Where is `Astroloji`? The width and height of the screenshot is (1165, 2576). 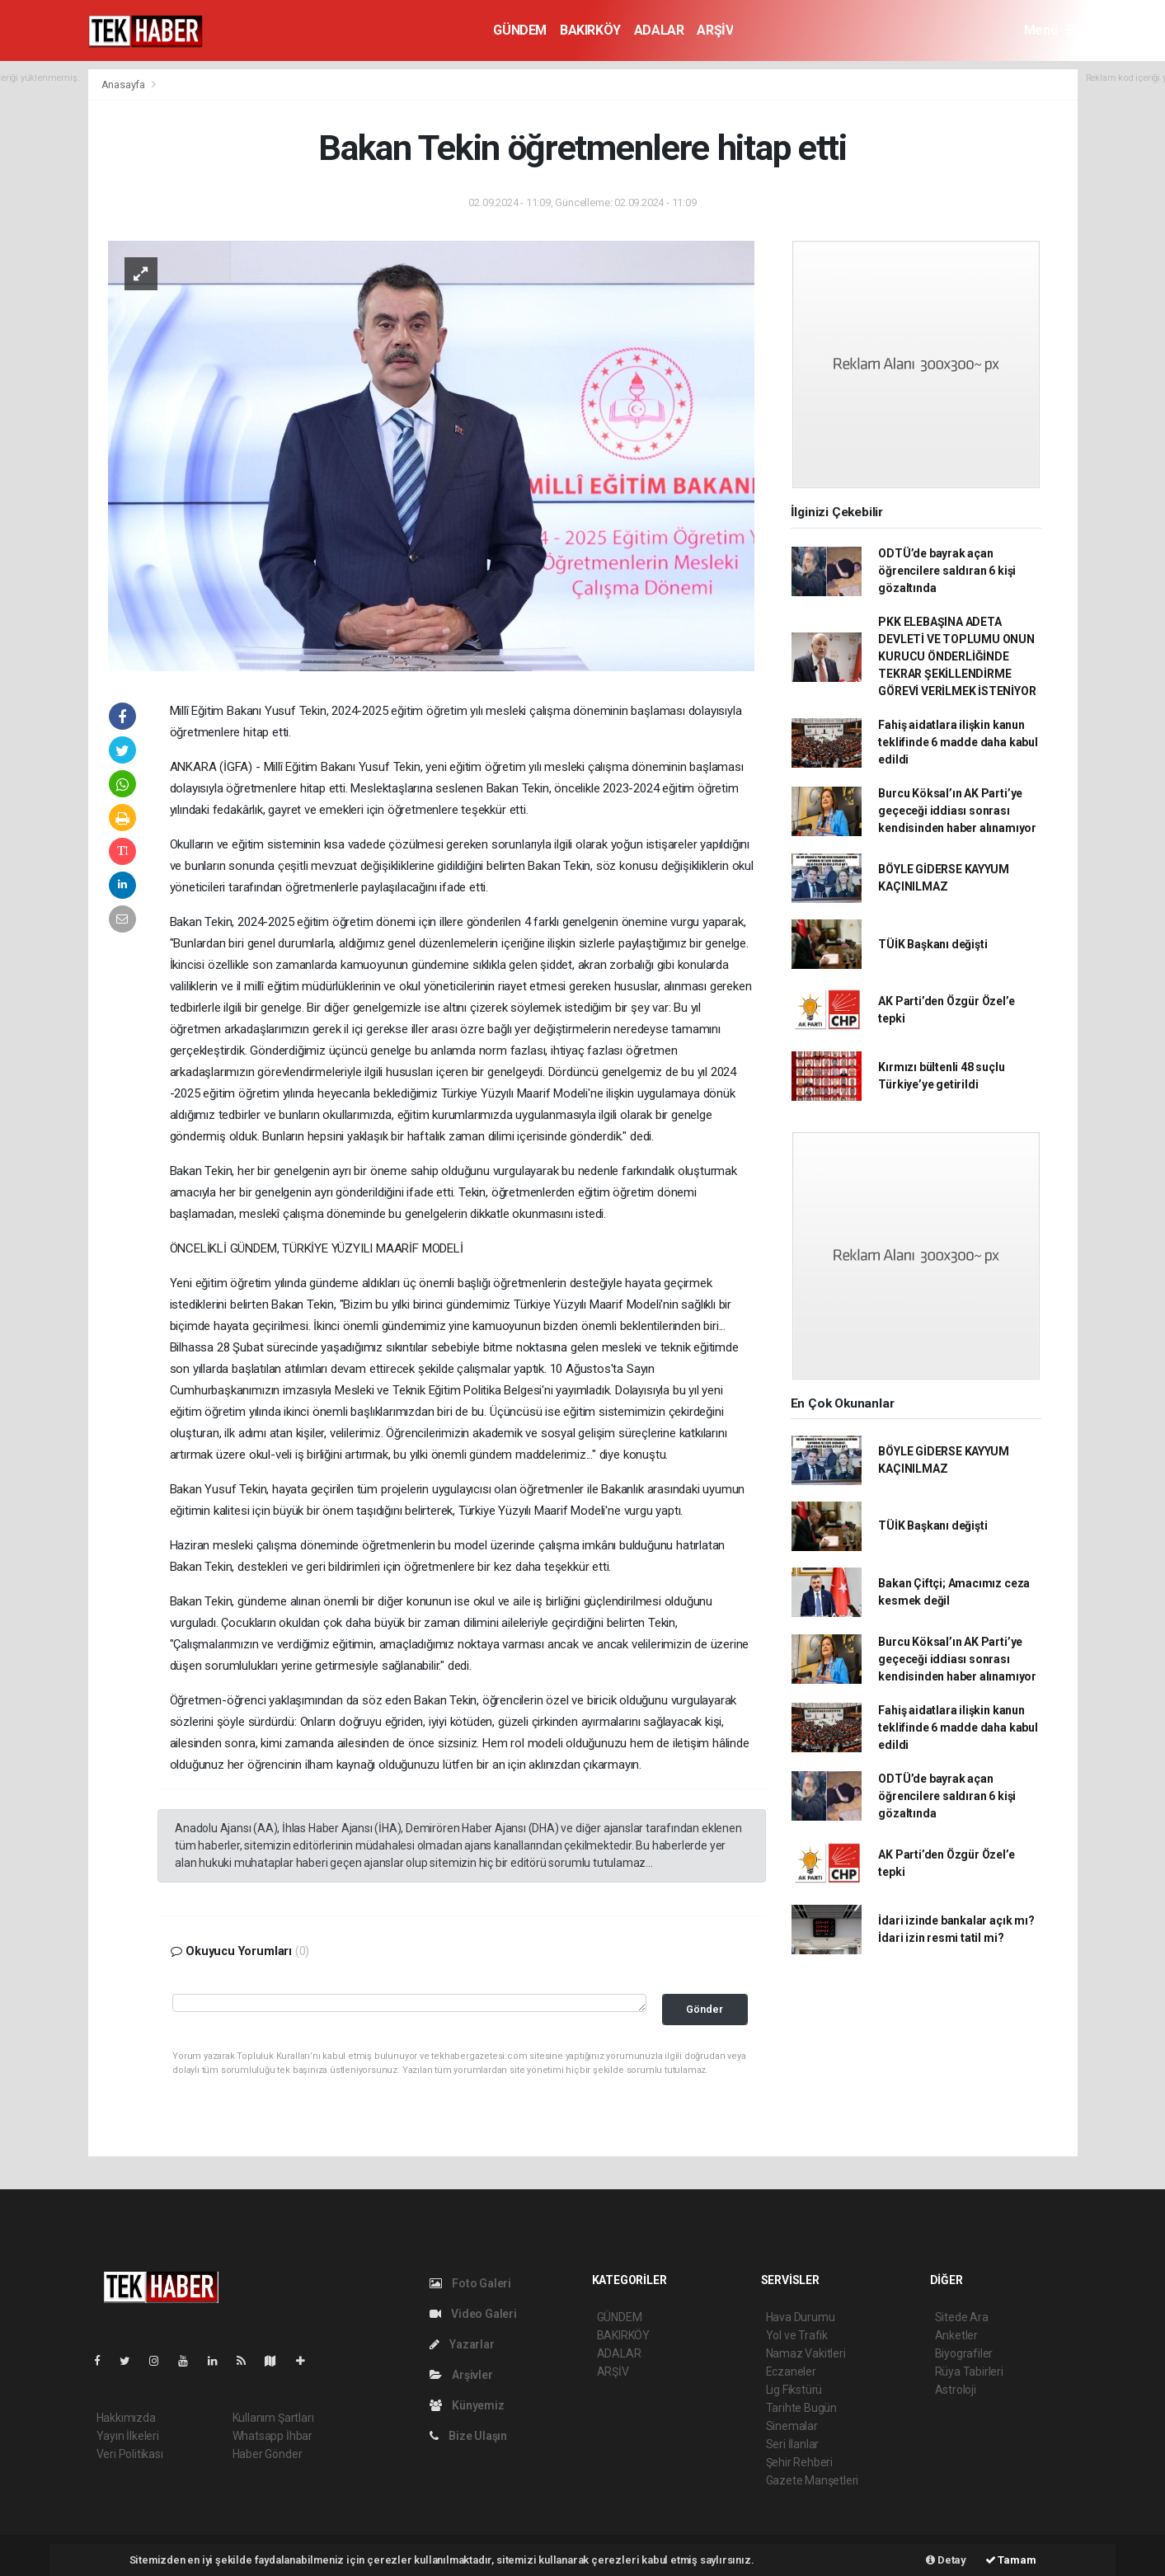
Astroloji is located at coordinates (955, 2389).